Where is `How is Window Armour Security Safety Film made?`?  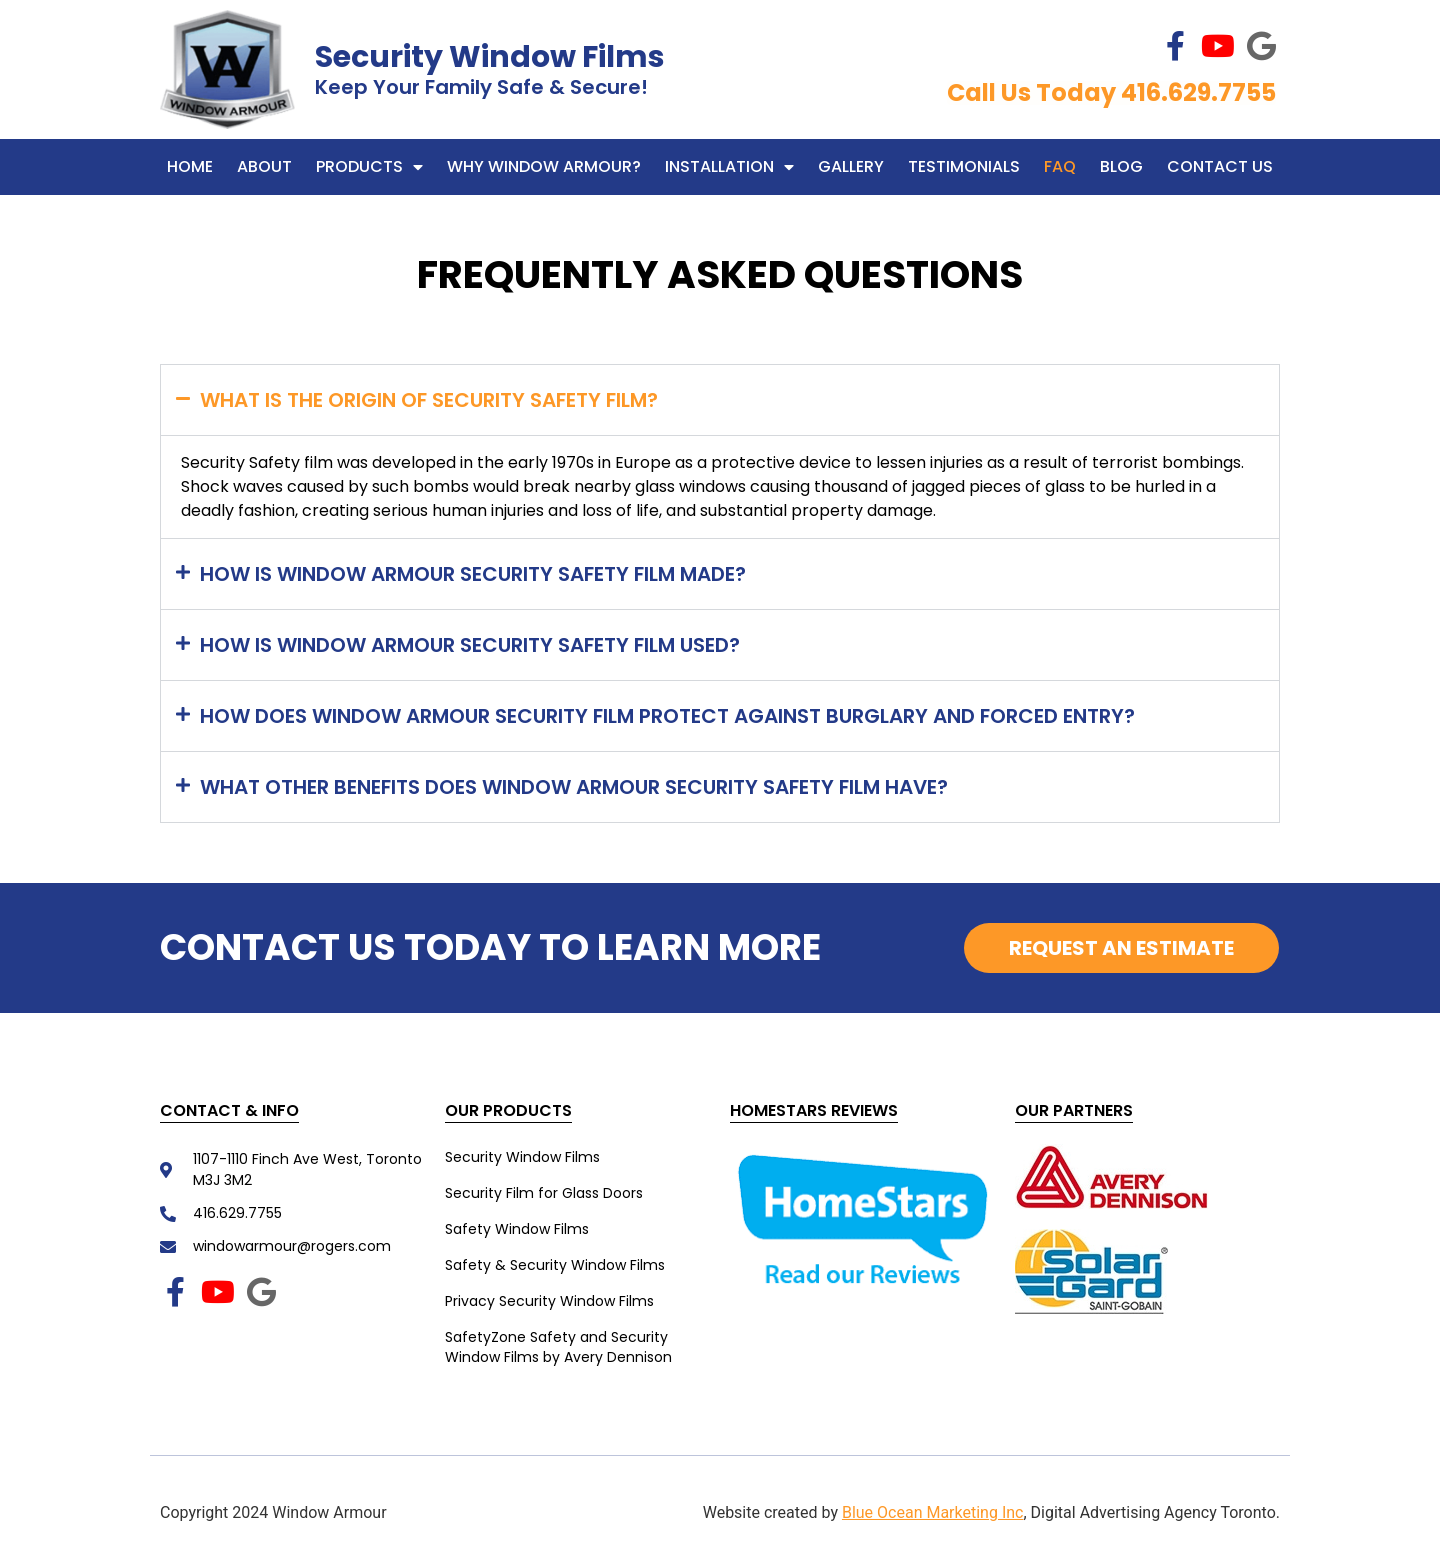 How is Window Armour Security Safety Film made? is located at coordinates (473, 574).